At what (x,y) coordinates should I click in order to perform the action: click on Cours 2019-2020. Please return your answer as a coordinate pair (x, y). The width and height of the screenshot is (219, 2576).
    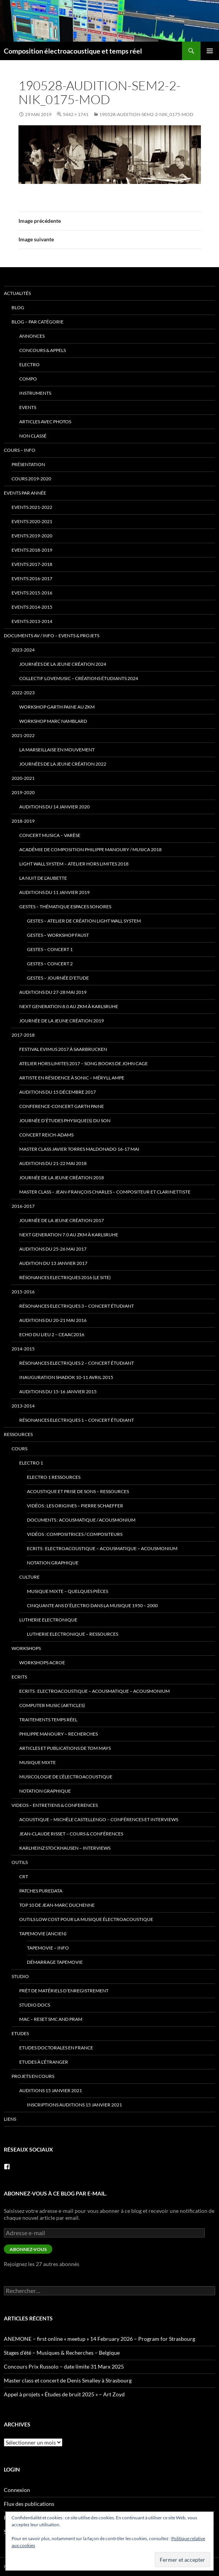
    Looking at the image, I should click on (31, 479).